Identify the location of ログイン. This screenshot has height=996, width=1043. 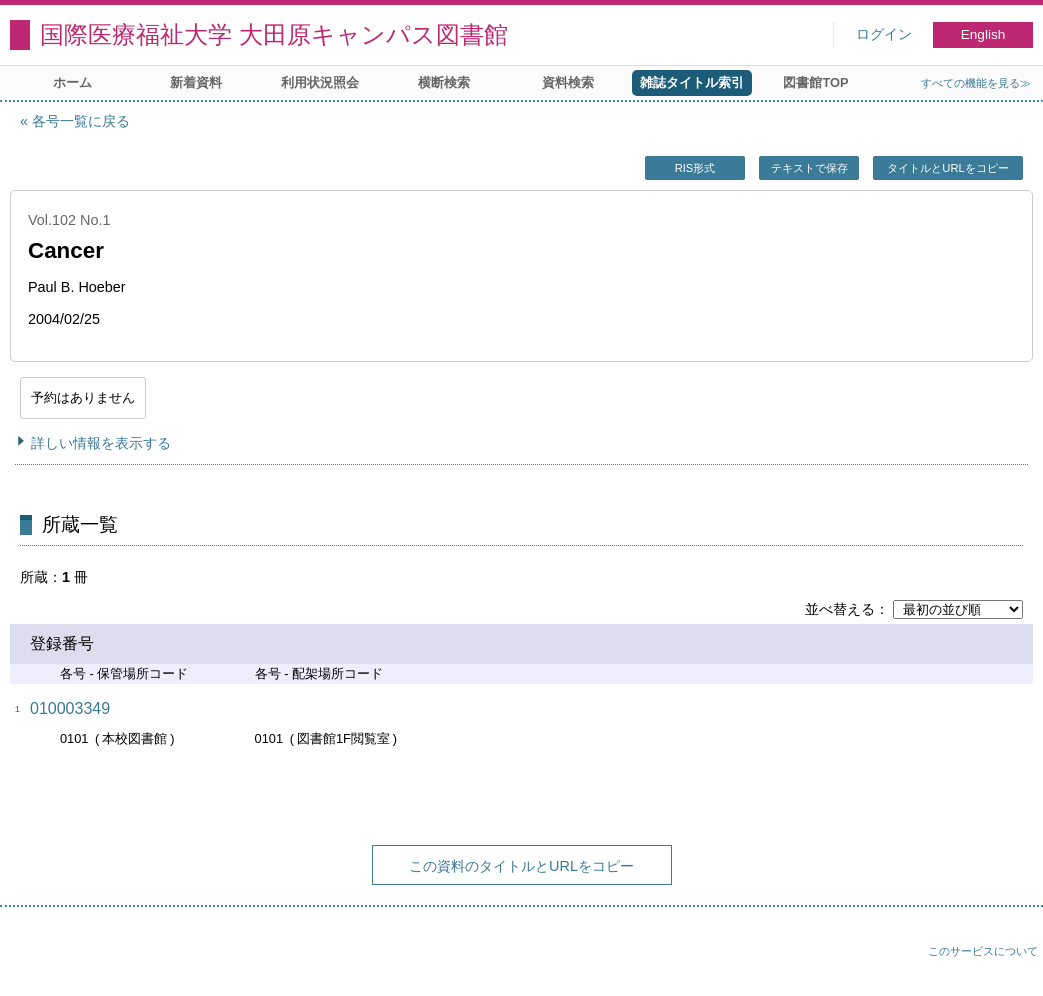
(884, 34).